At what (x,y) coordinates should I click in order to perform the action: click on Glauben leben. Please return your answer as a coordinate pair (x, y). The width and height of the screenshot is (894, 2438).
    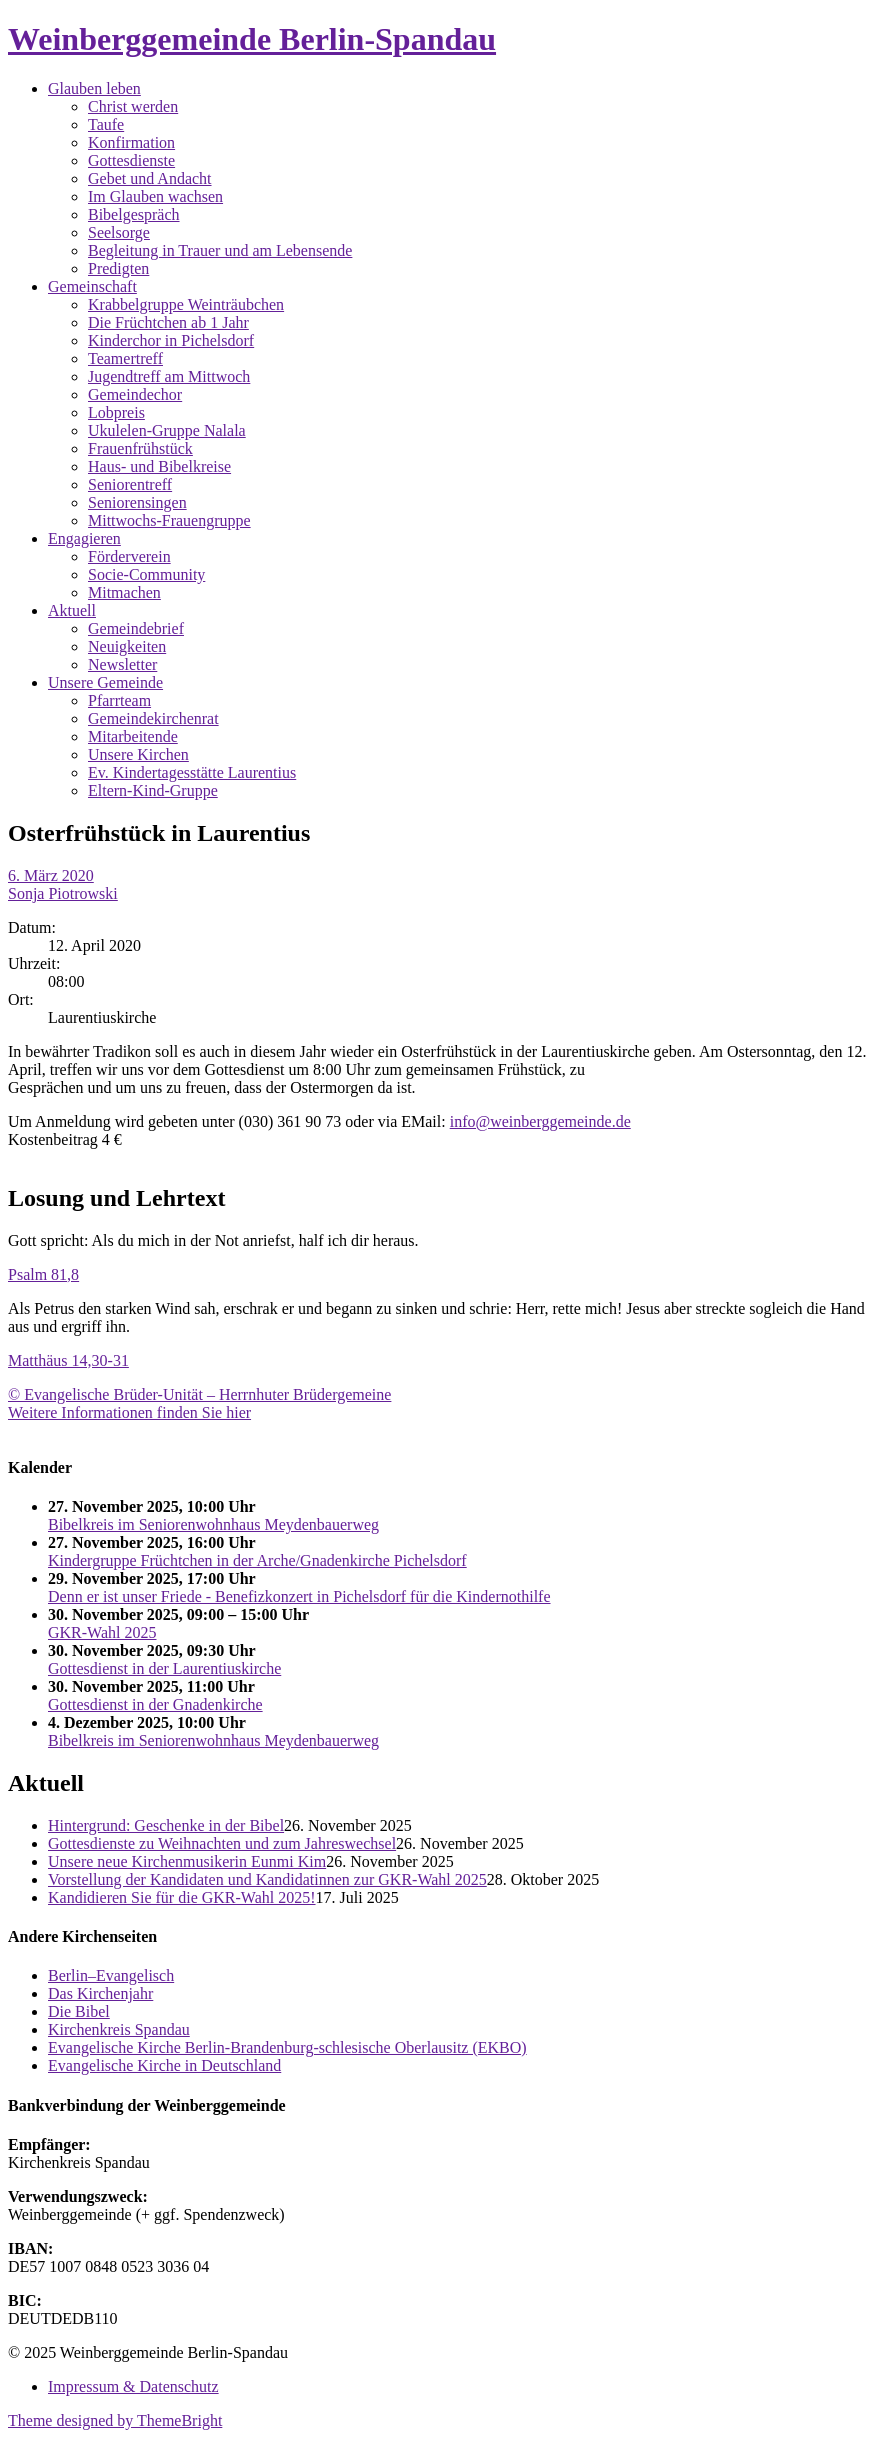
    Looking at the image, I should click on (94, 88).